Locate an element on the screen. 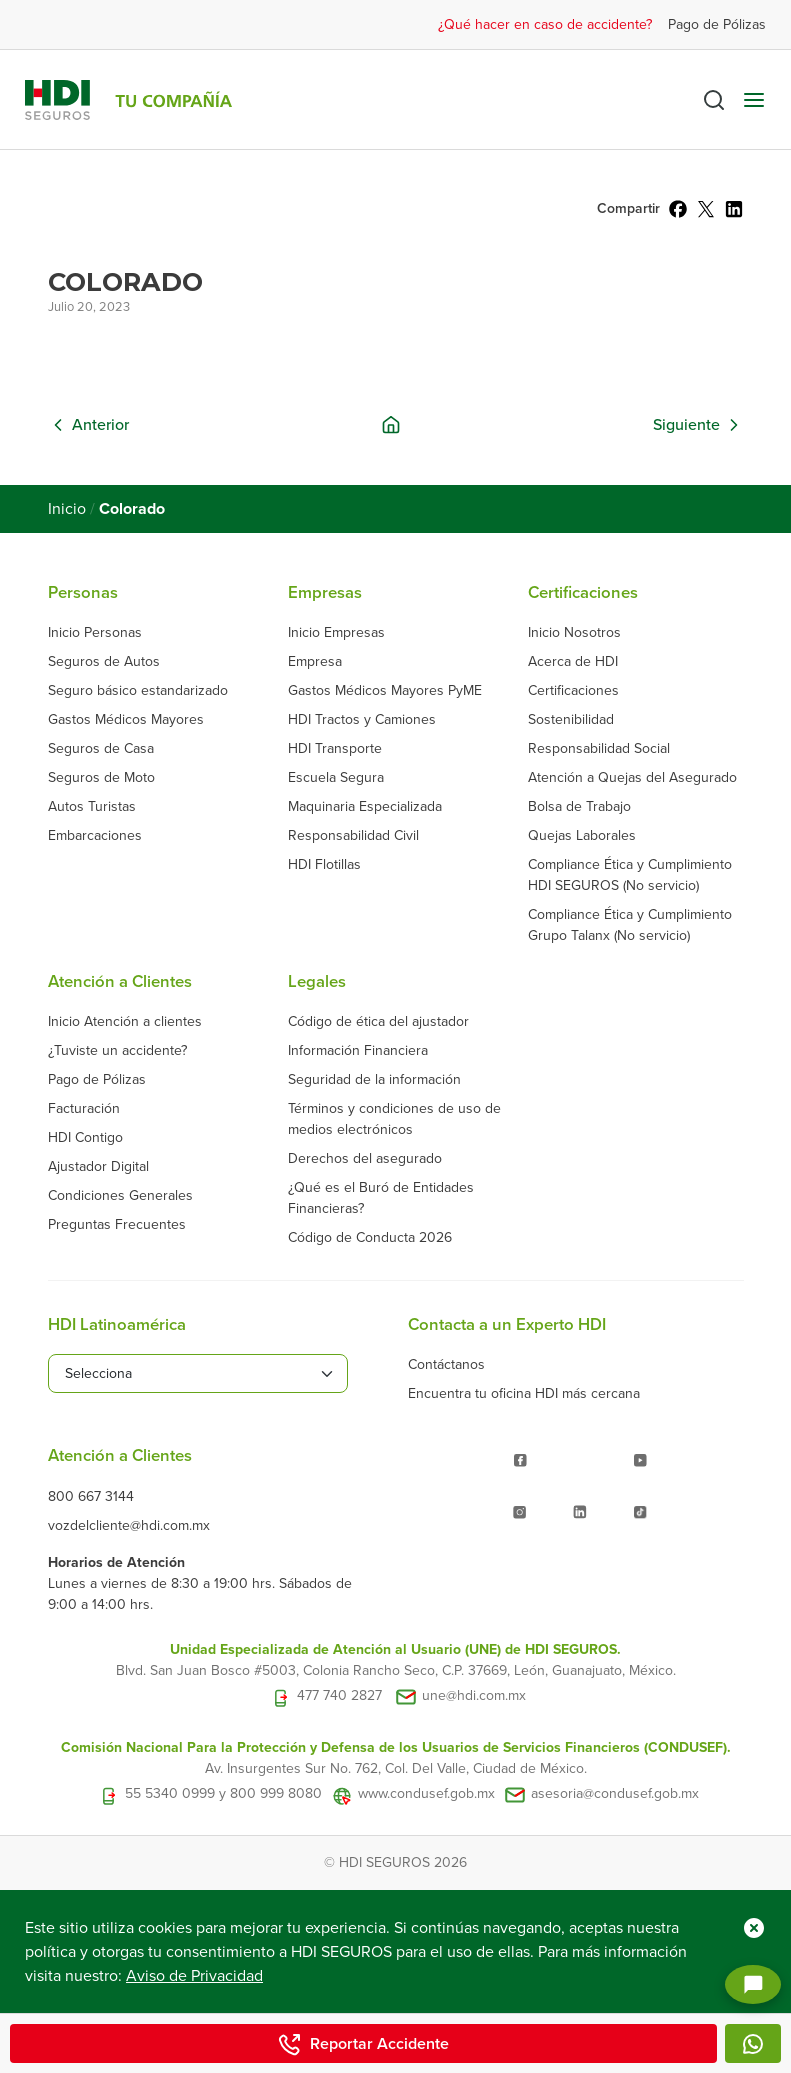 Image resolution: width=791 pixels, height=2073 pixels. Responsabilidad Social is located at coordinates (599, 748).